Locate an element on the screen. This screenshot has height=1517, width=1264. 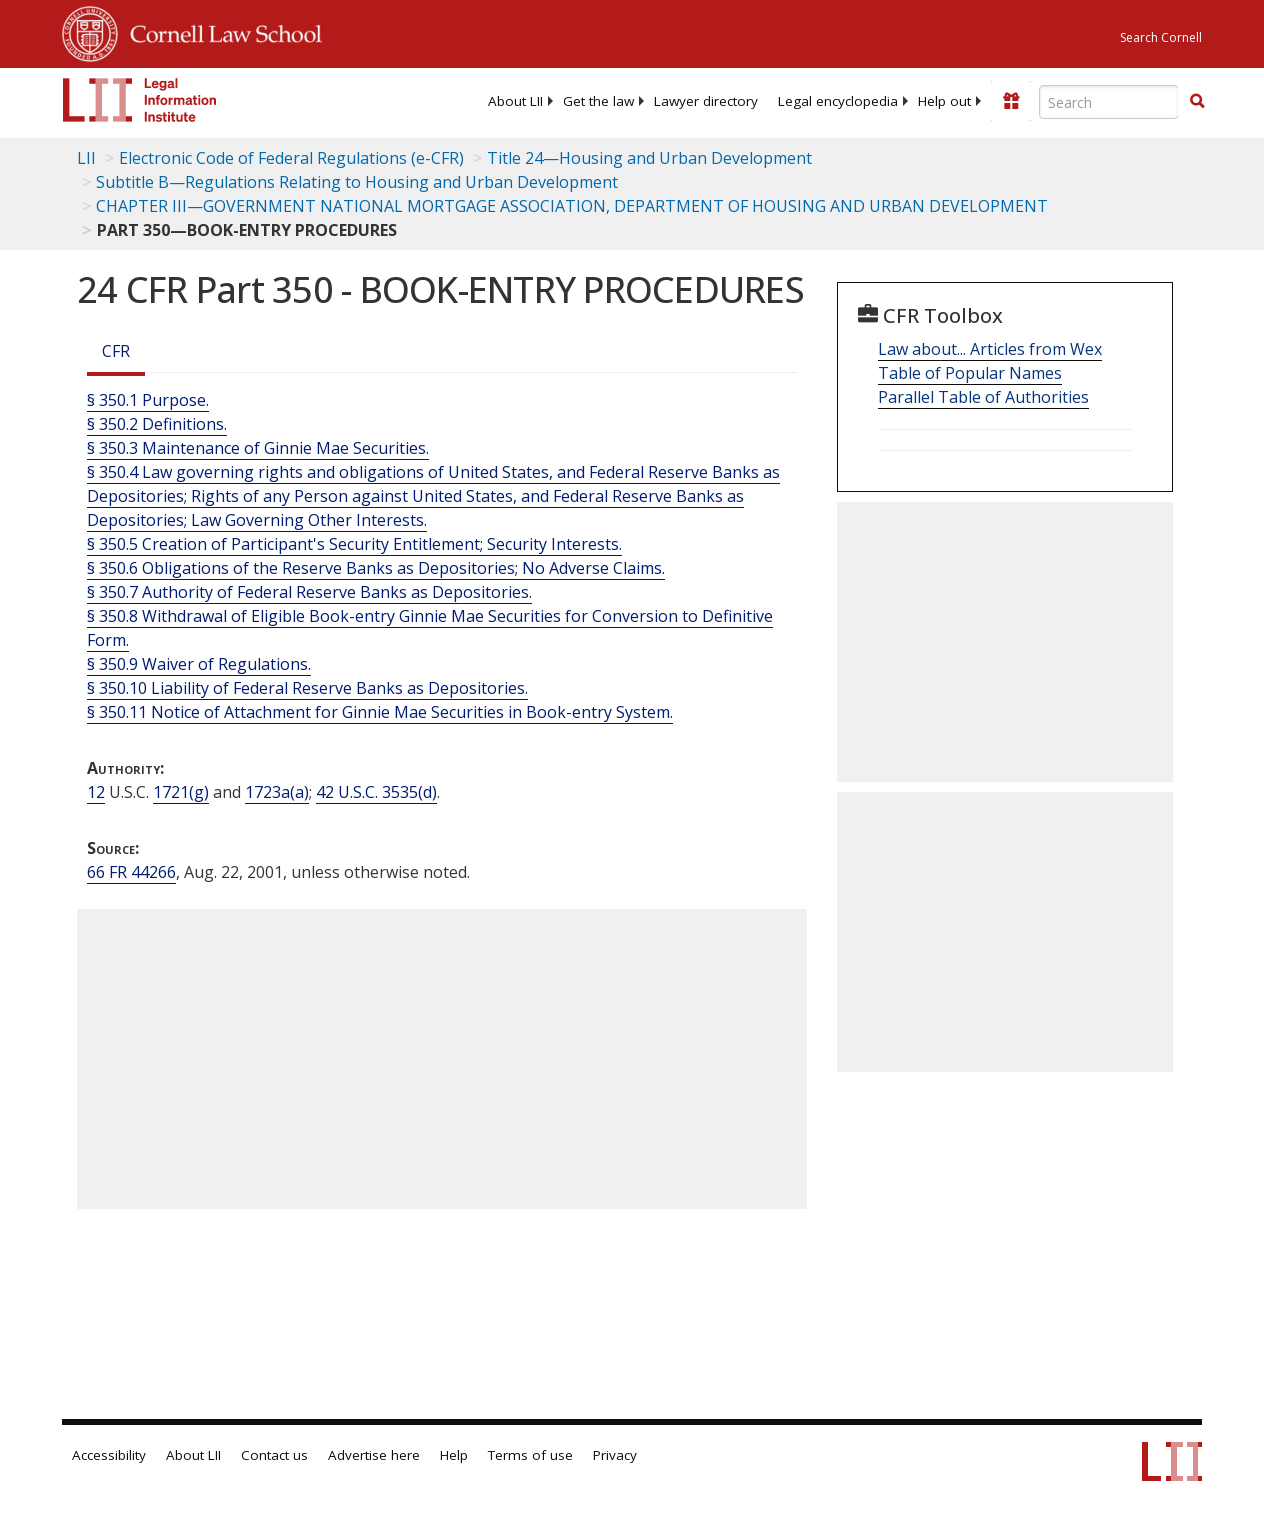
Legal encyclopedia is located at coordinates (838, 101).